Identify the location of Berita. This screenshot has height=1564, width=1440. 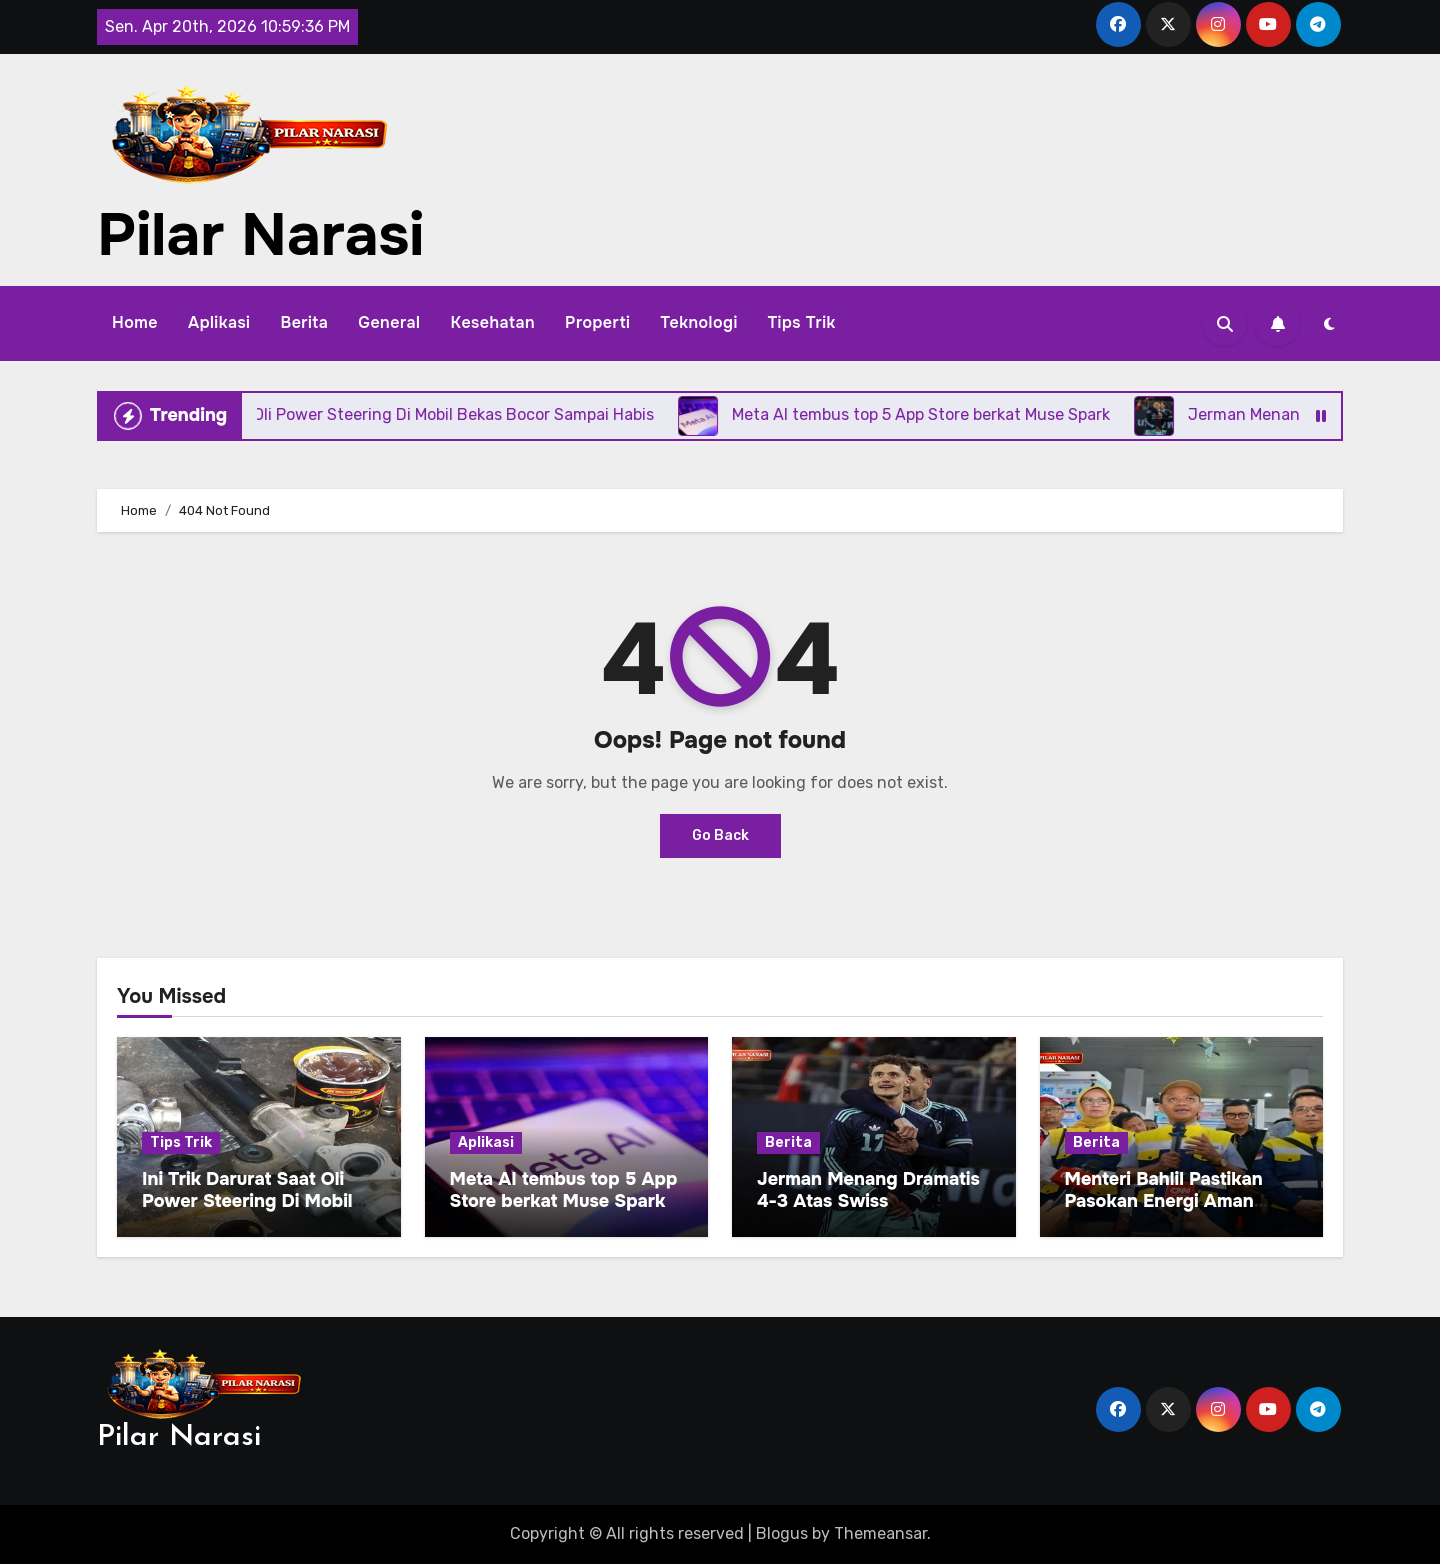
(304, 322).